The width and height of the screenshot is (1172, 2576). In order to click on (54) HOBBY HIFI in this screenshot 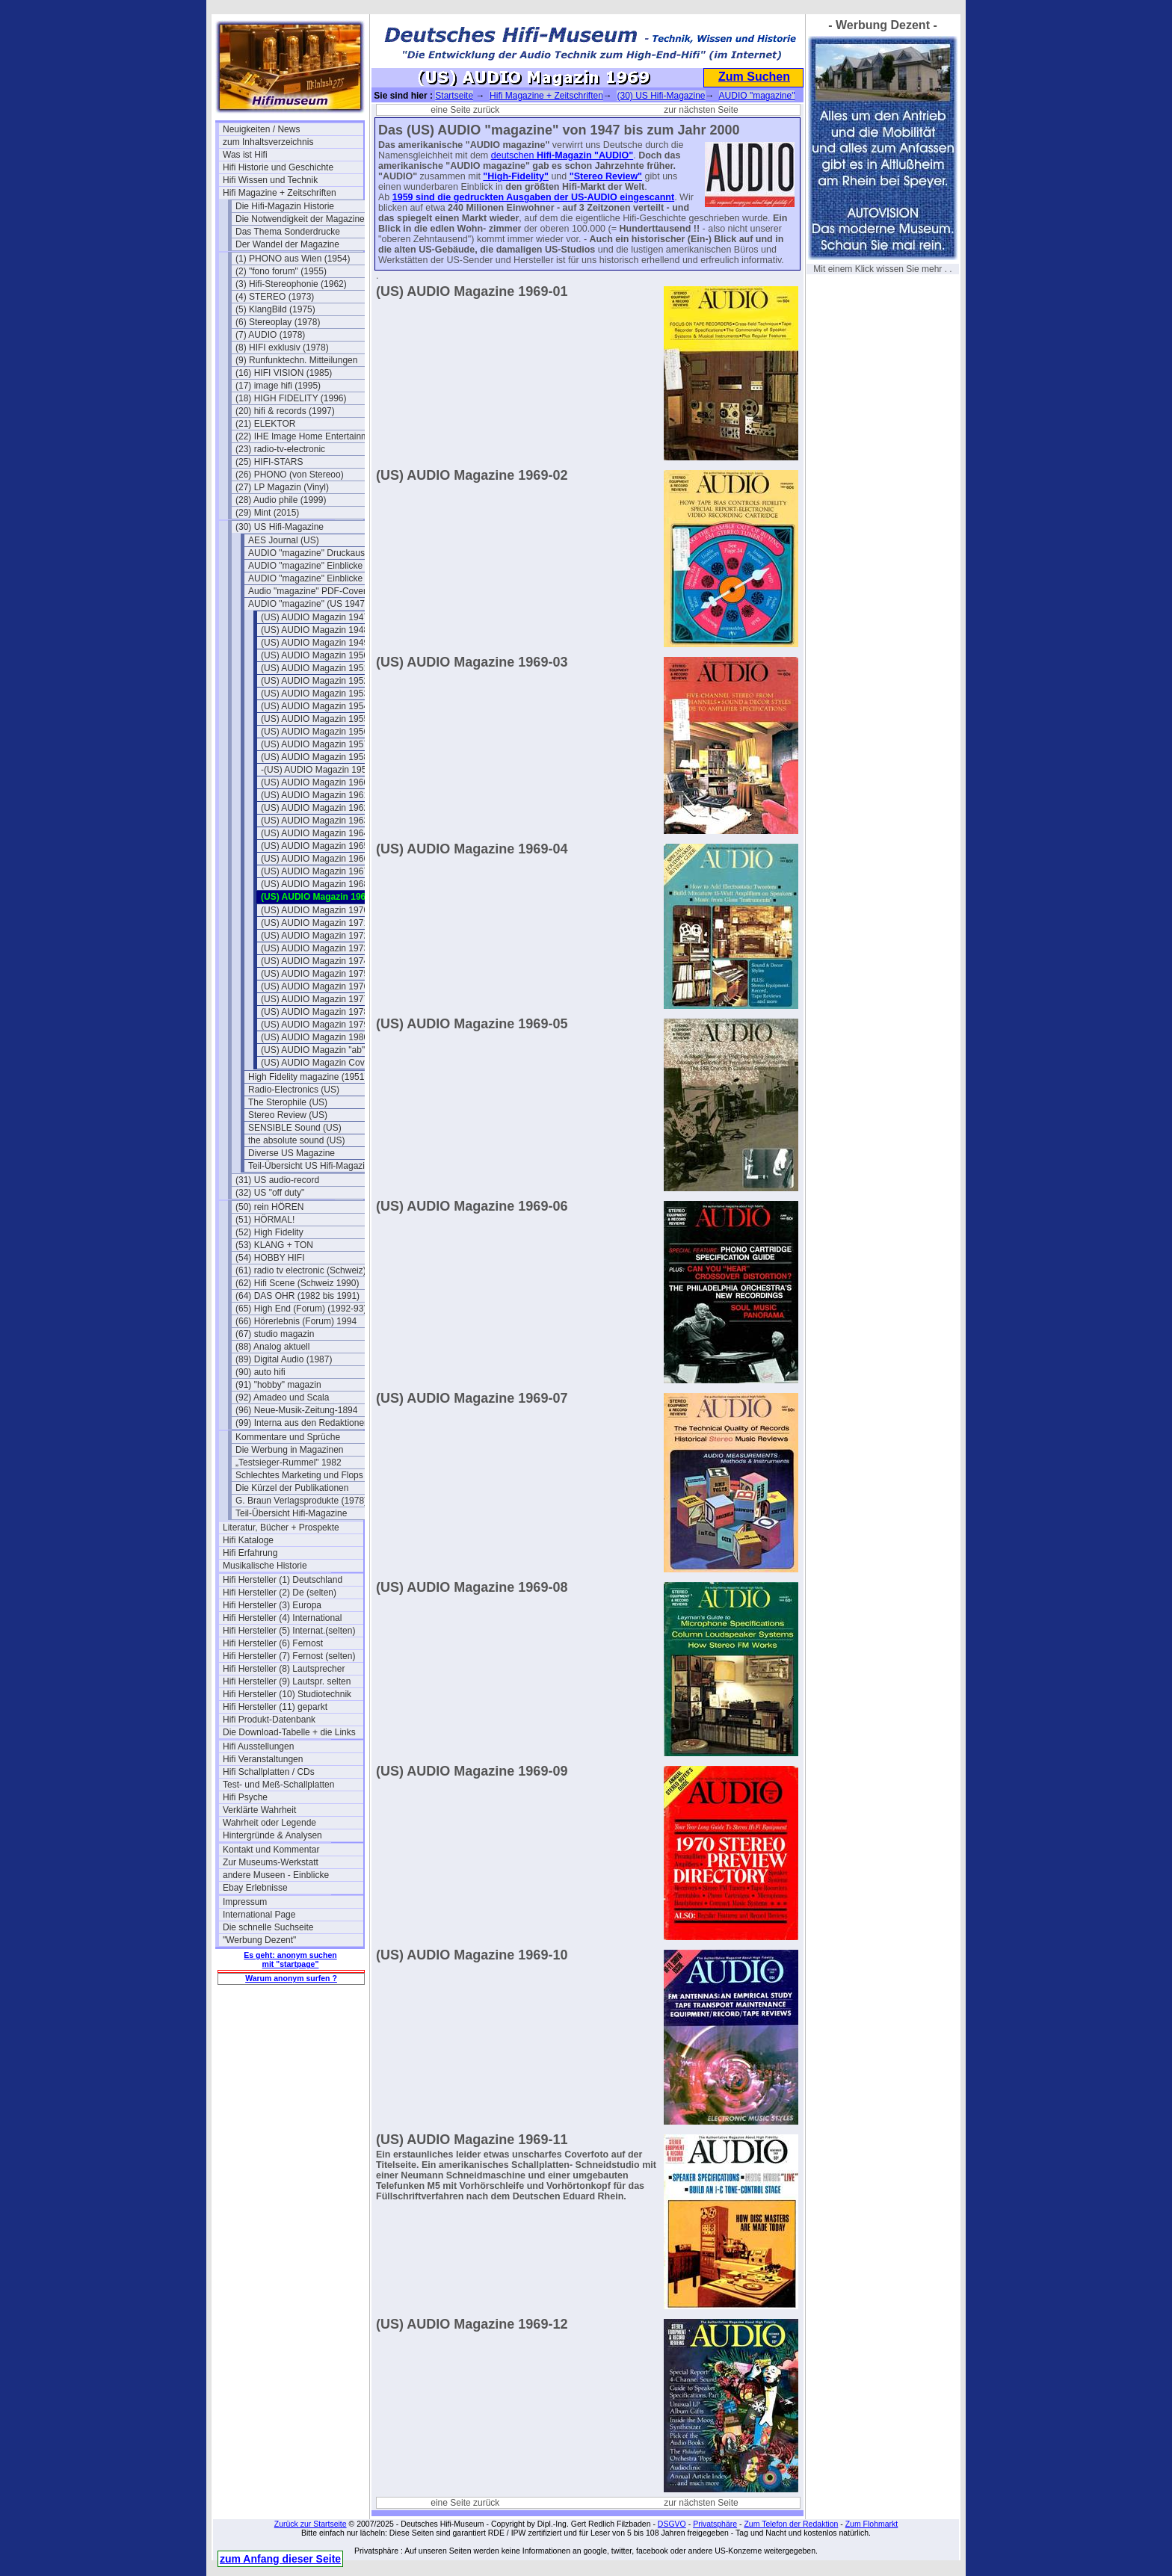, I will do `click(269, 1258)`.